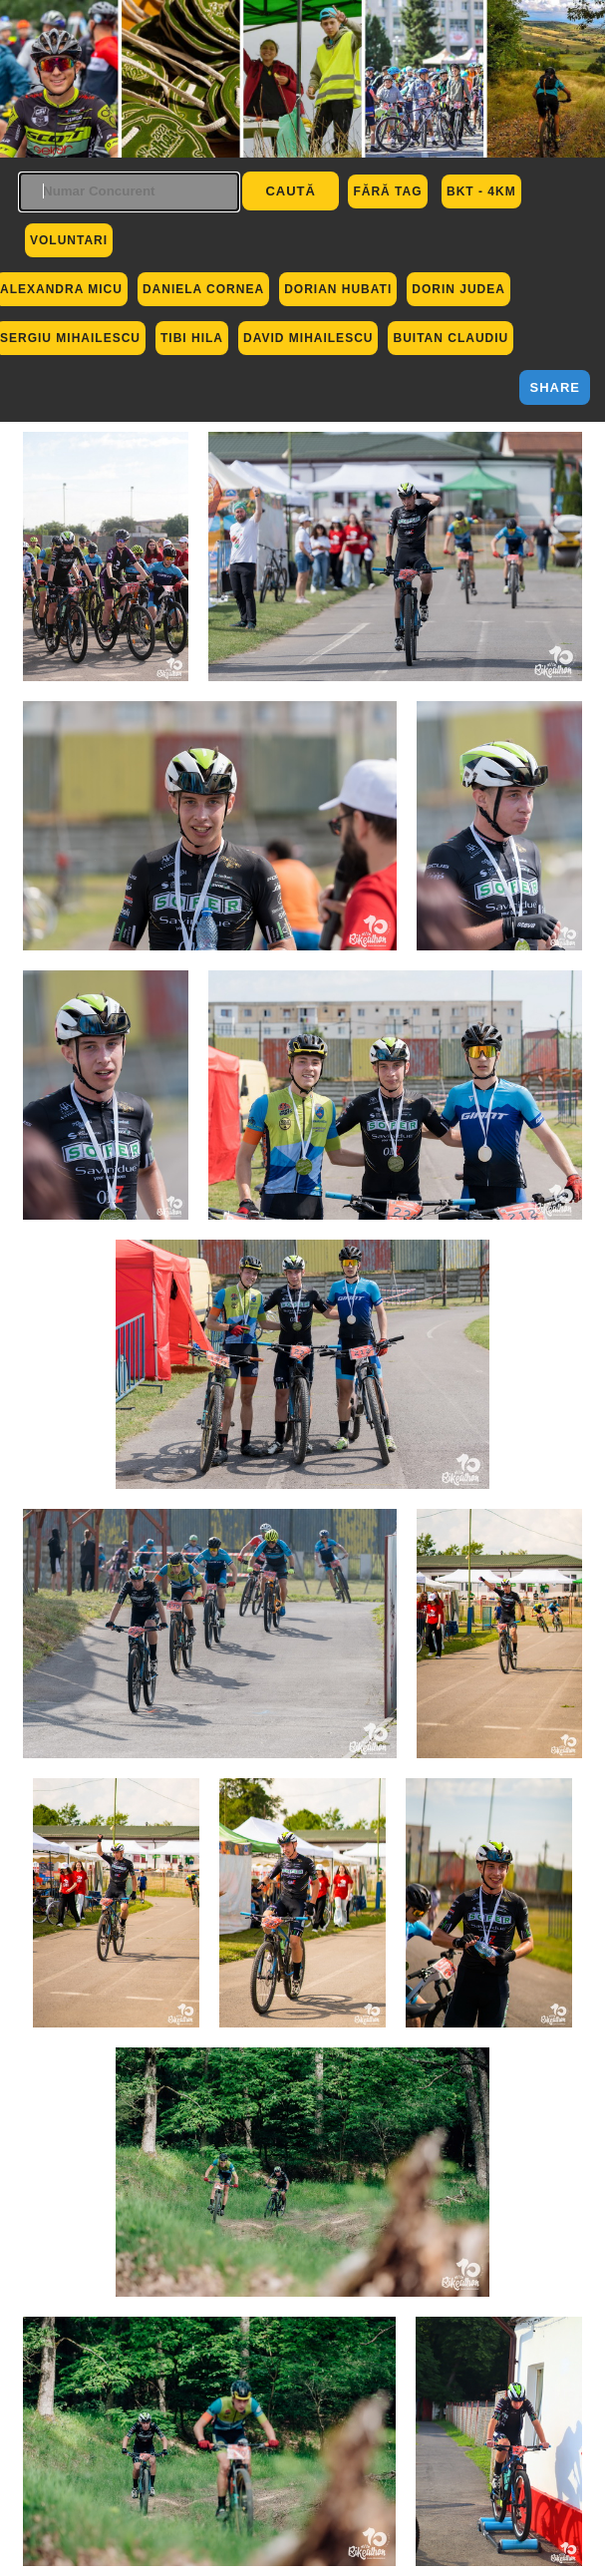 This screenshot has width=605, height=2576. Describe the element at coordinates (458, 289) in the screenshot. I see `Dorin Judea` at that location.